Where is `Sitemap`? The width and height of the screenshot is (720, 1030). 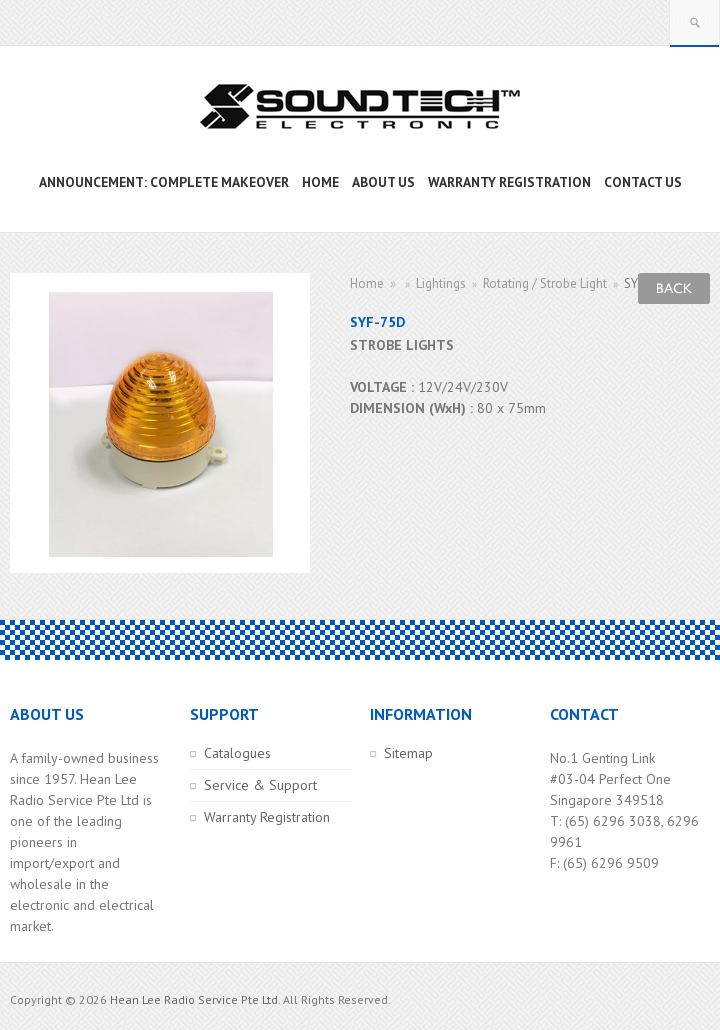
Sitemap is located at coordinates (408, 753).